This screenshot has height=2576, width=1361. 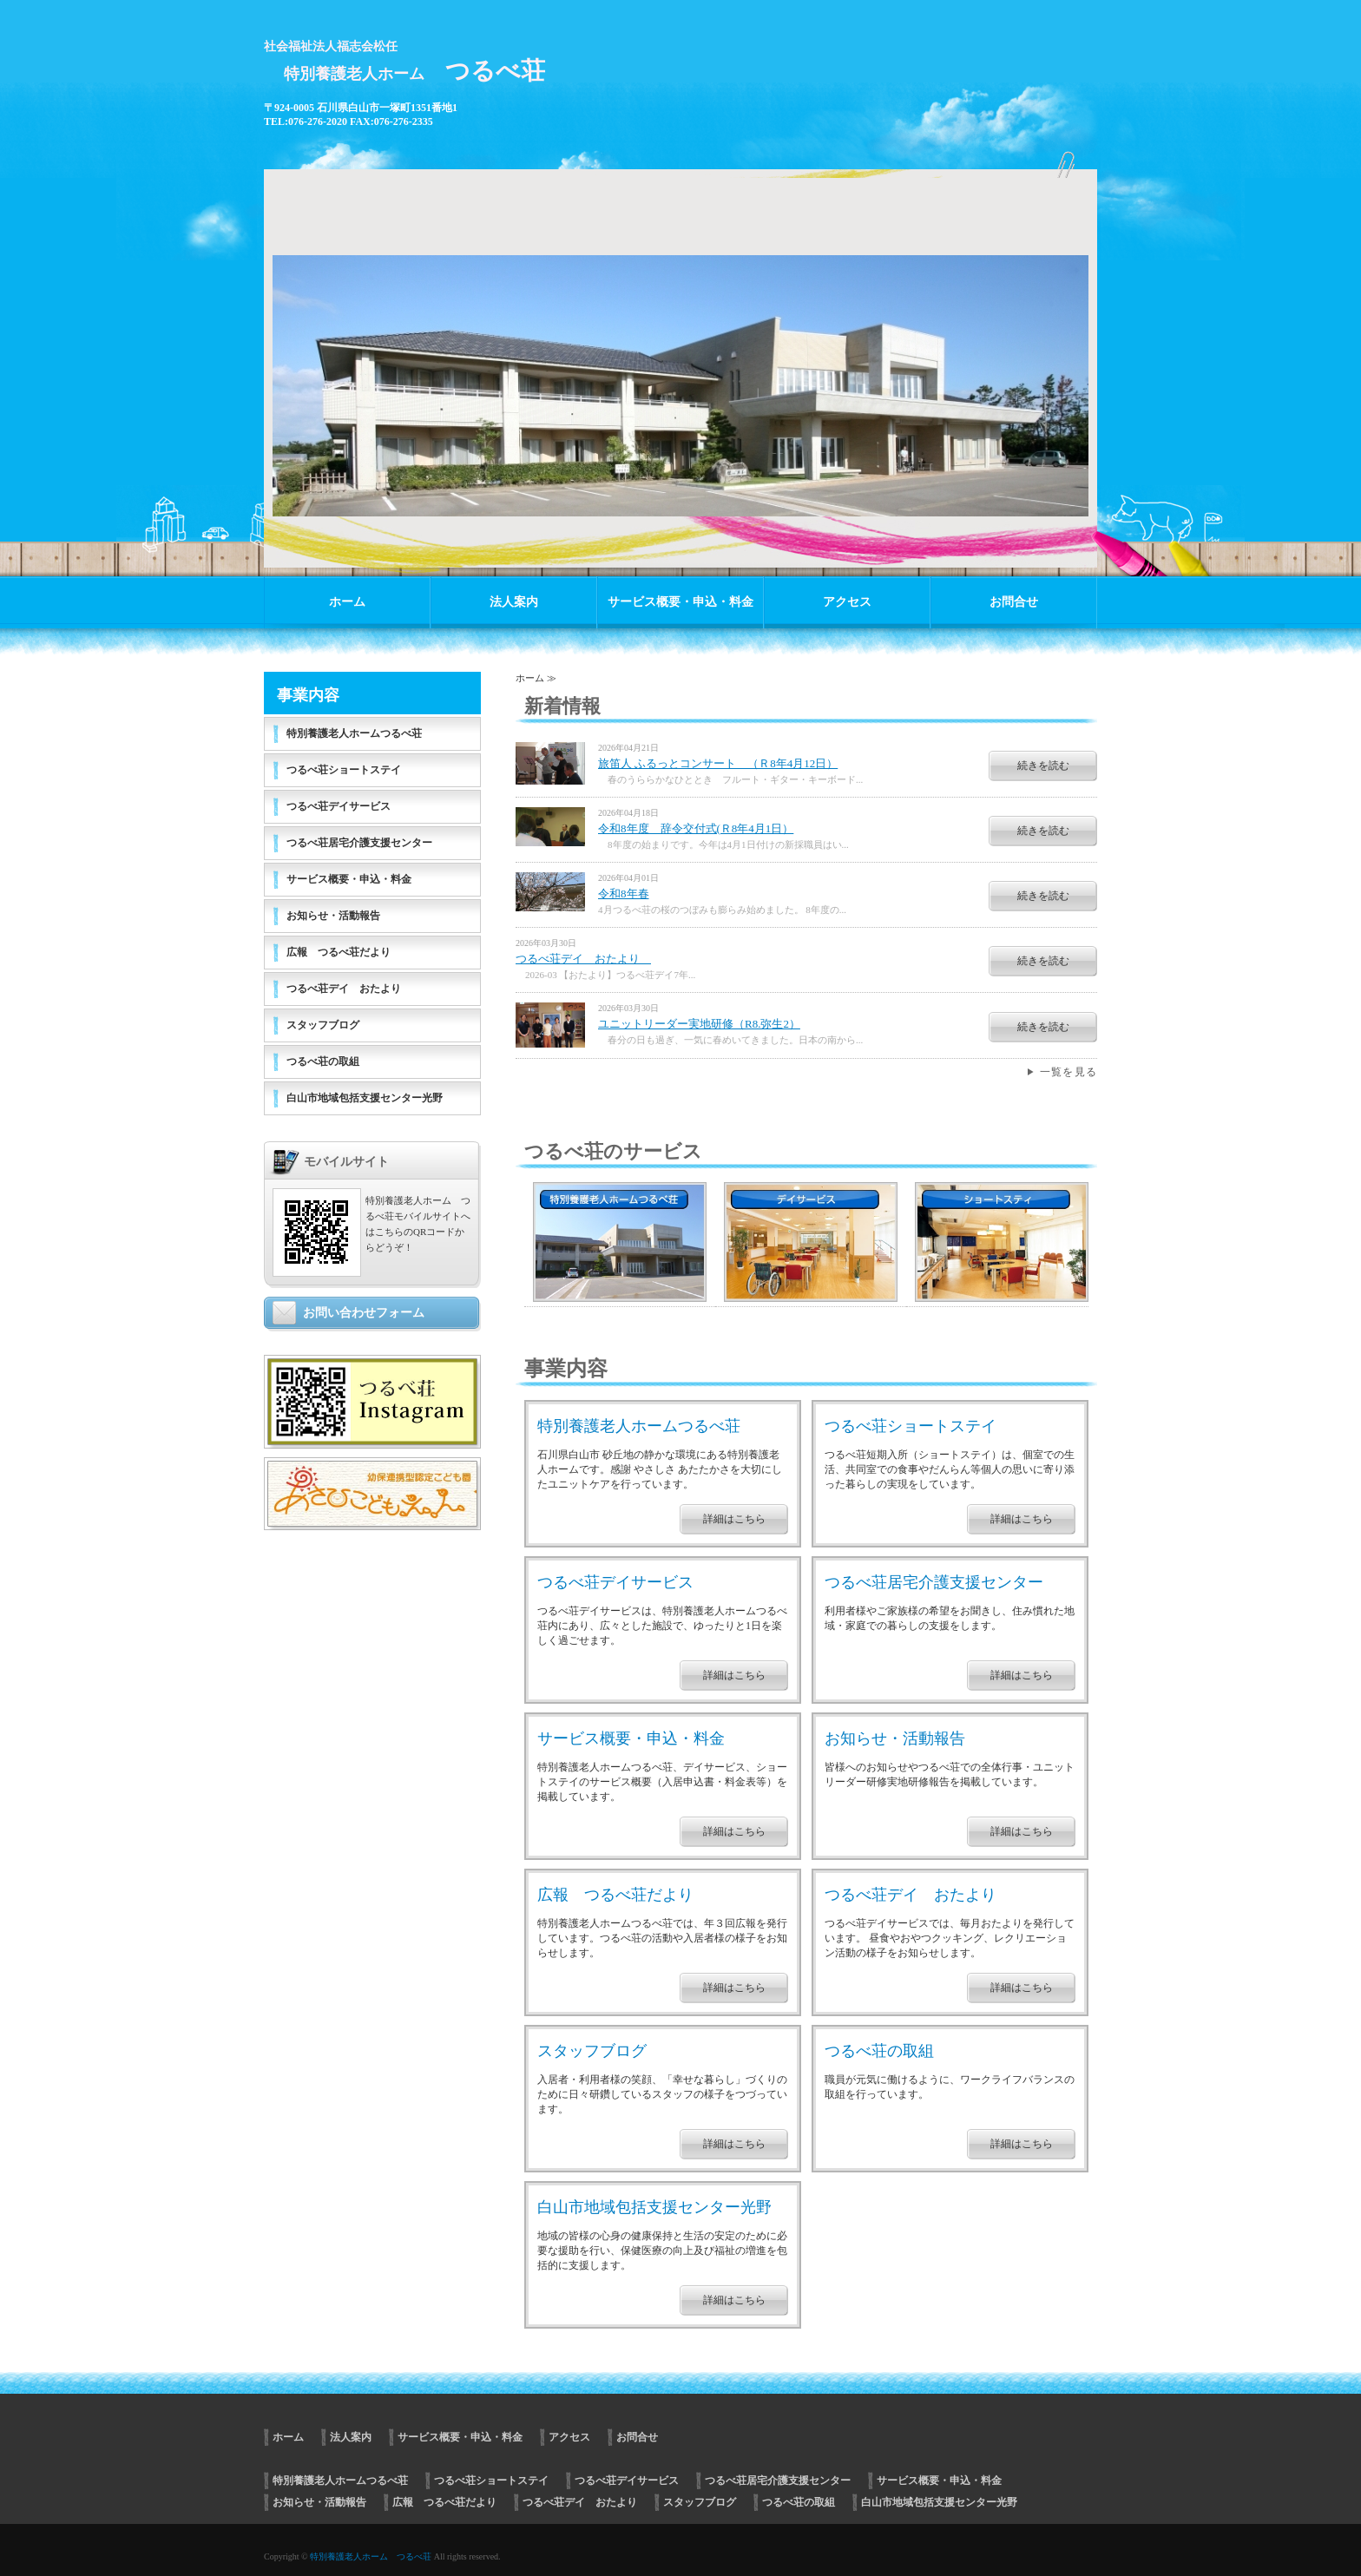 I want to click on 令和8年春, so click(x=623, y=893).